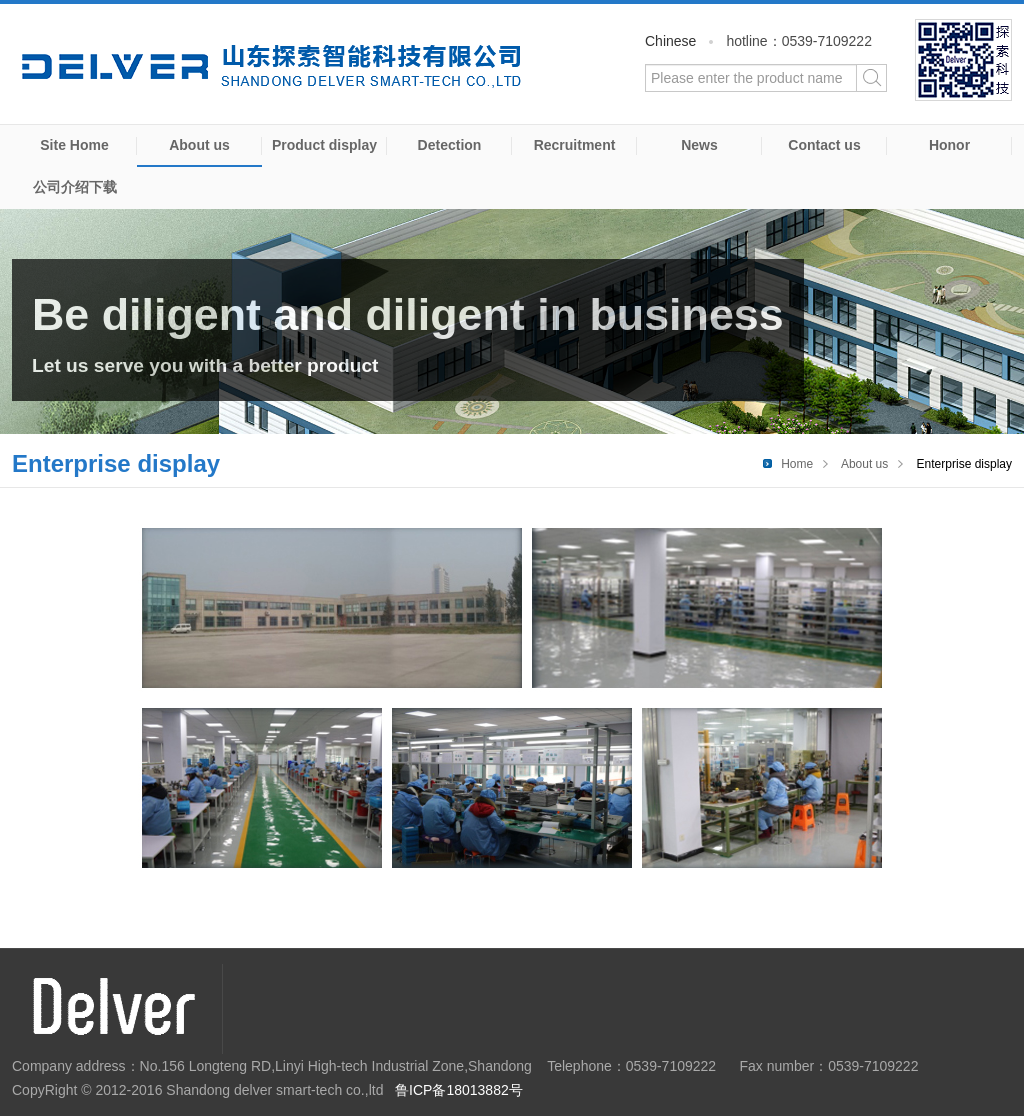 The image size is (1024, 1116). Describe the element at coordinates (74, 145) in the screenshot. I see `Site Home` at that location.